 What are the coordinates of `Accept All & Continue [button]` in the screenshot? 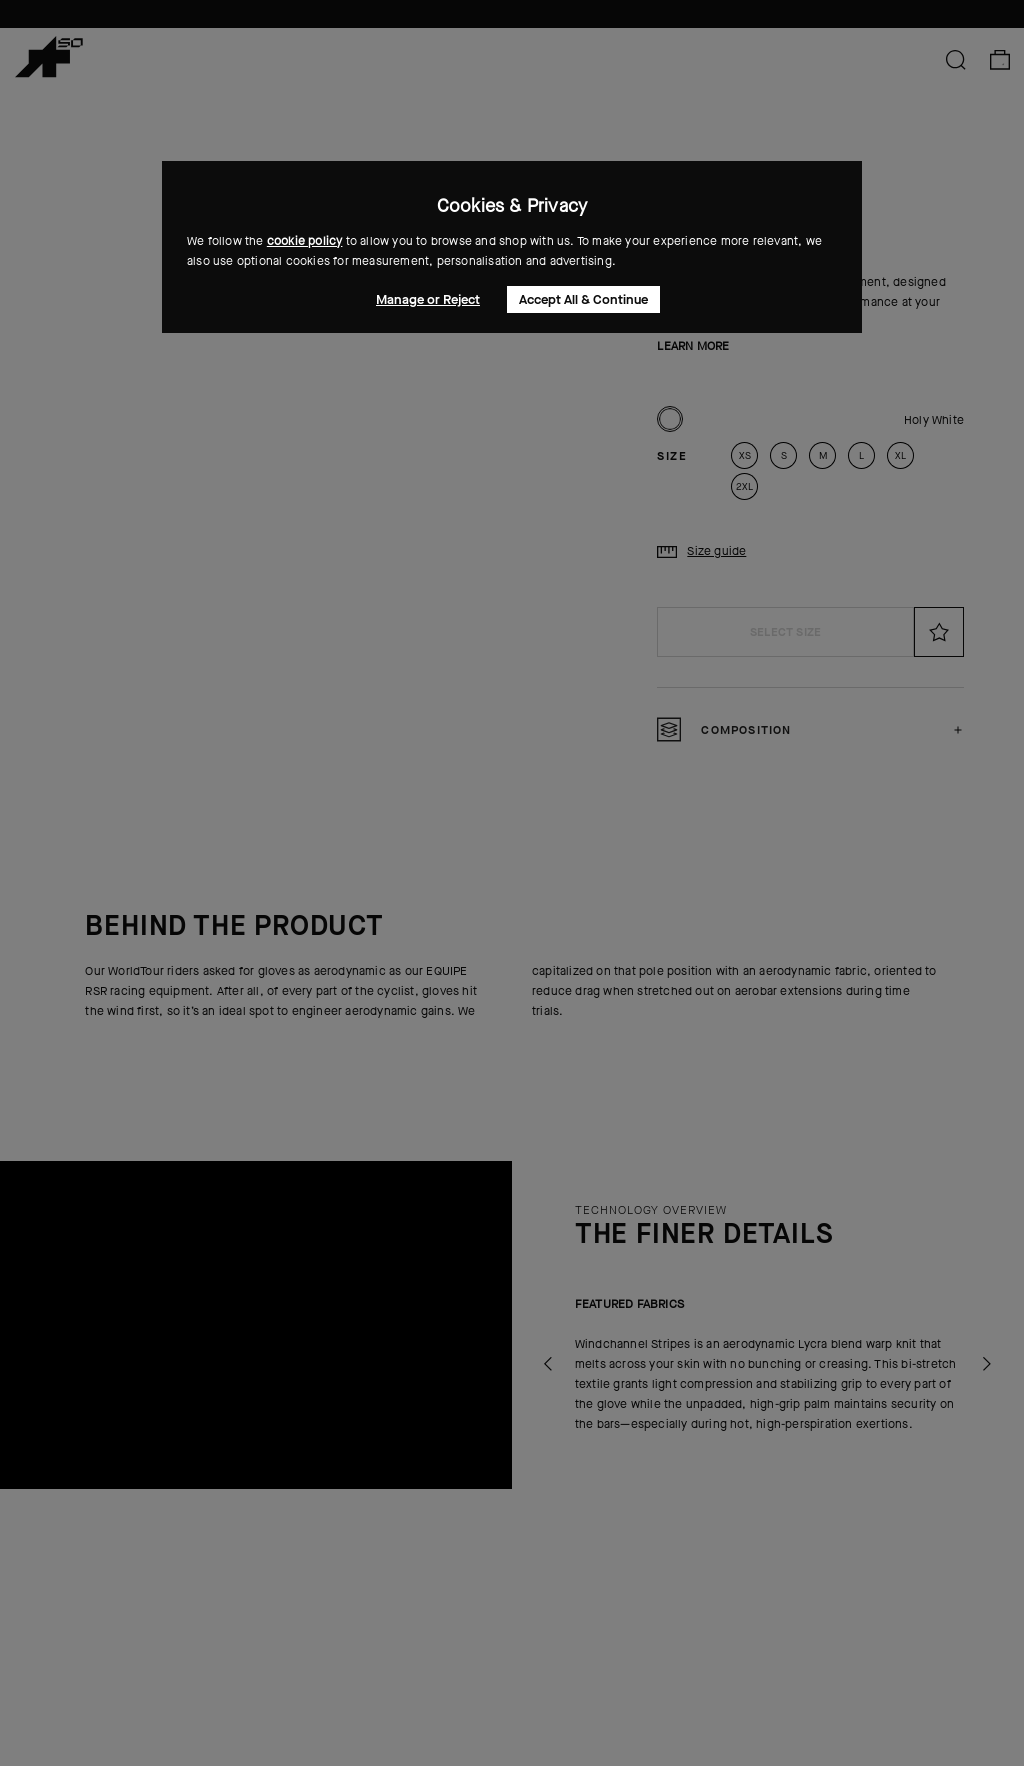 It's located at (583, 299).